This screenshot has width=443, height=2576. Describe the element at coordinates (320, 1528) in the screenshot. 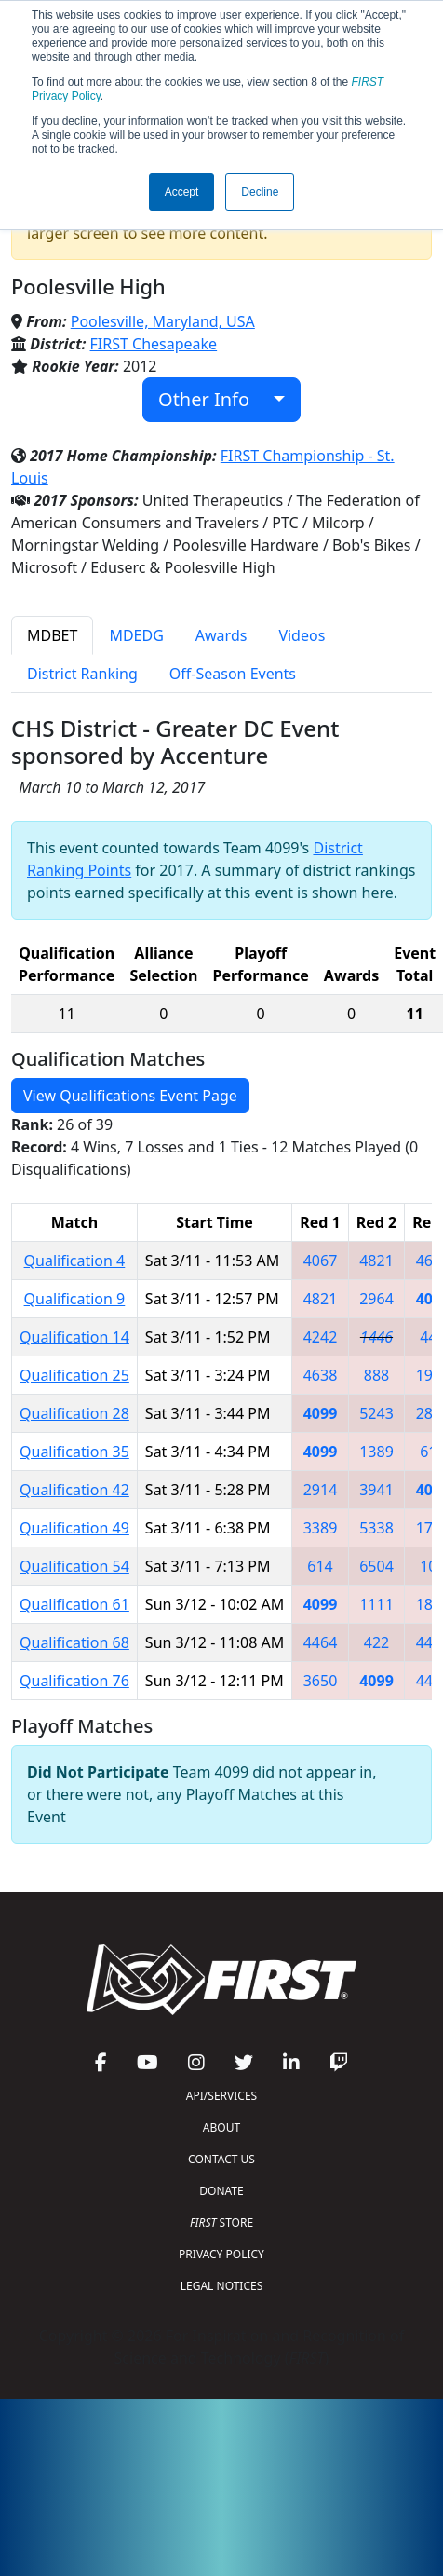

I see `3389` at that location.